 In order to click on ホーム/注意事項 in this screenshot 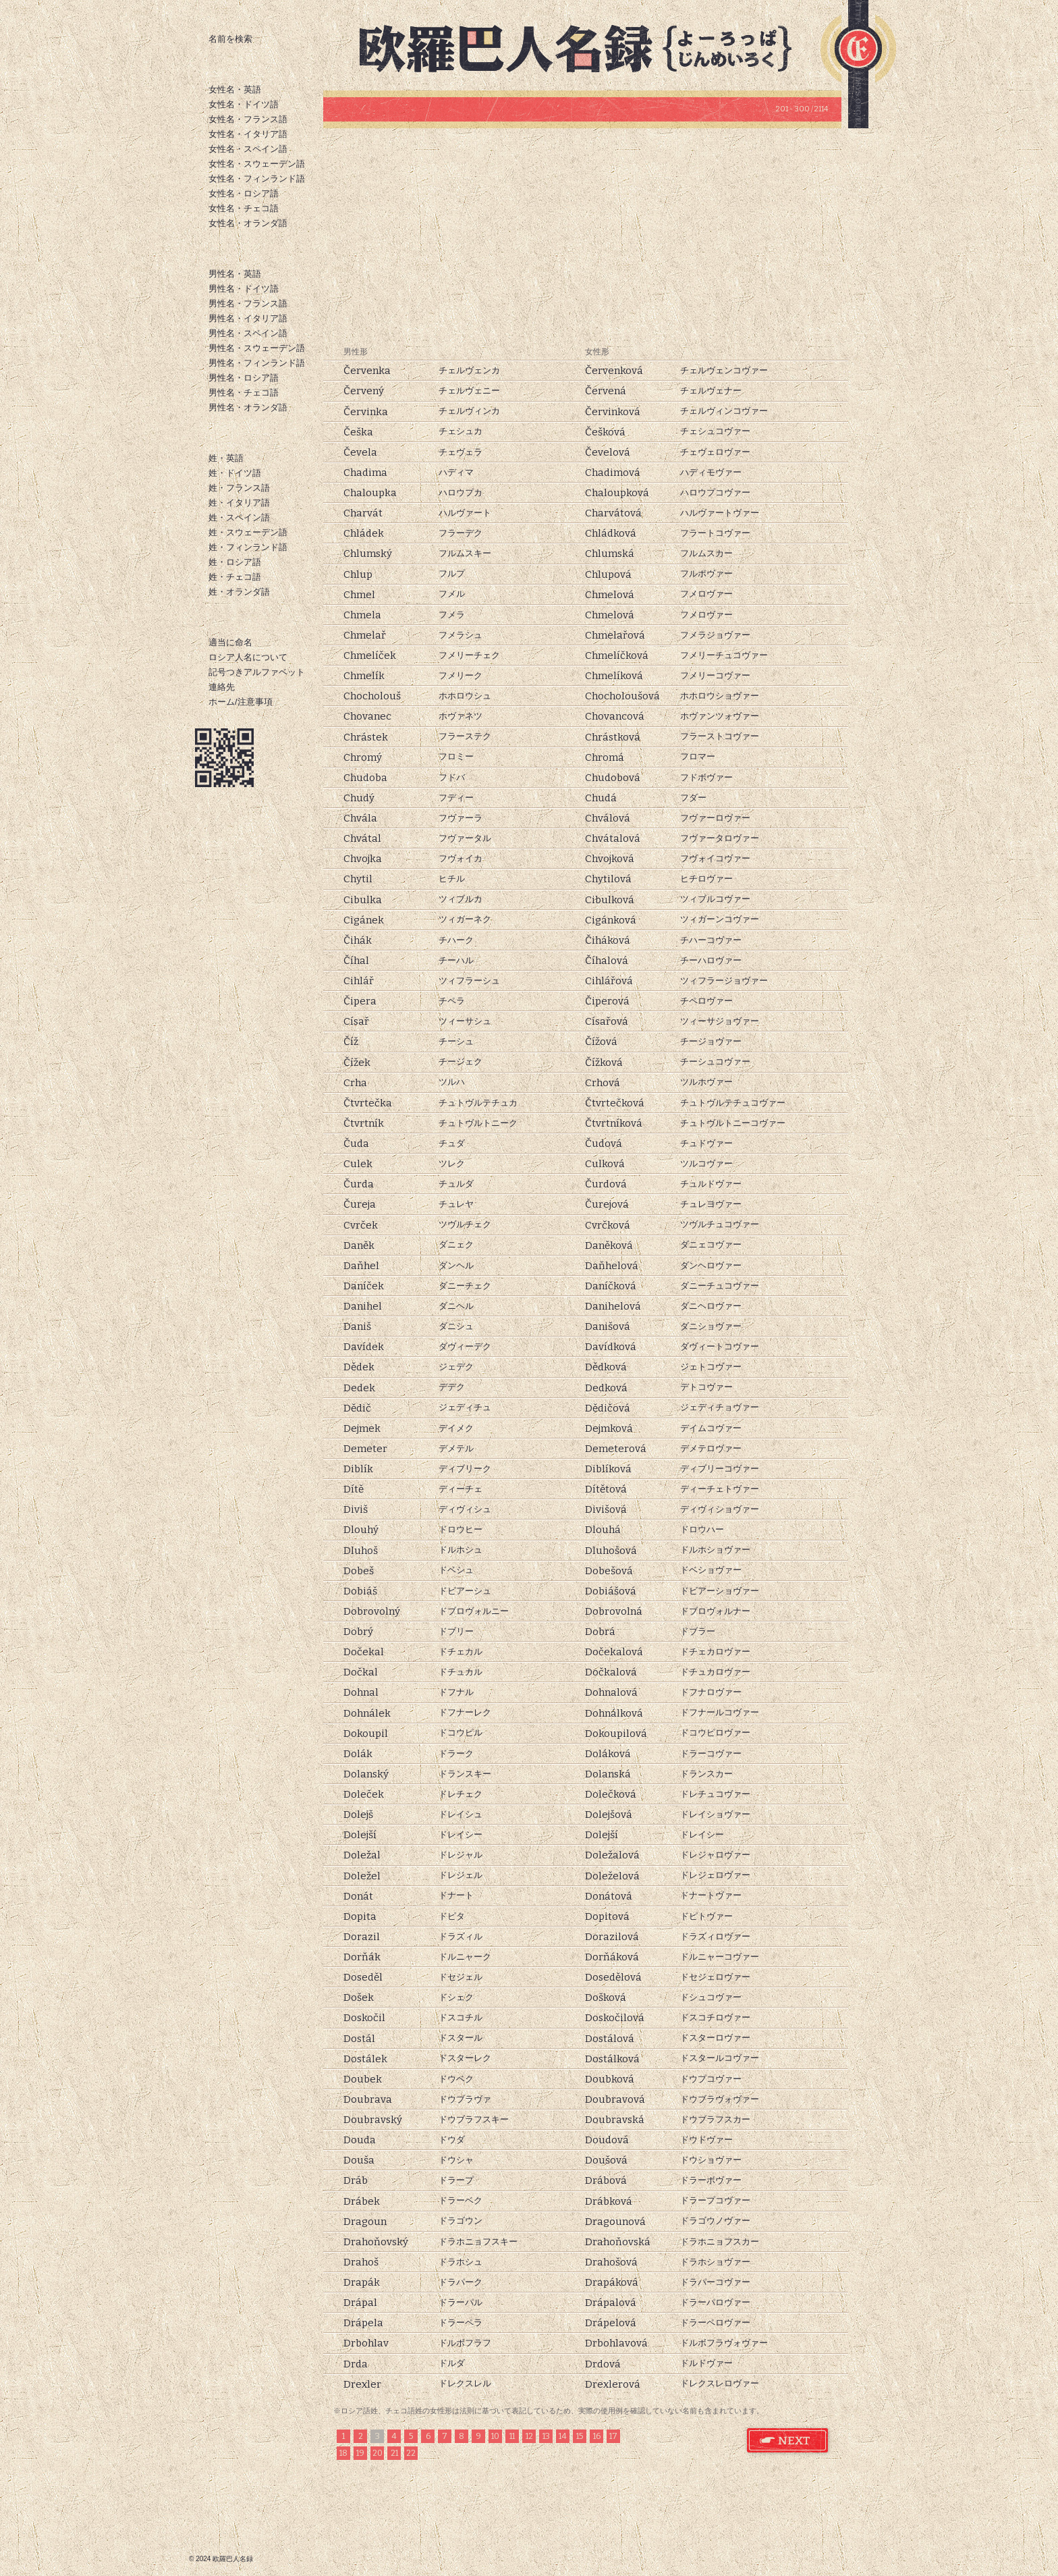, I will do `click(240, 702)`.